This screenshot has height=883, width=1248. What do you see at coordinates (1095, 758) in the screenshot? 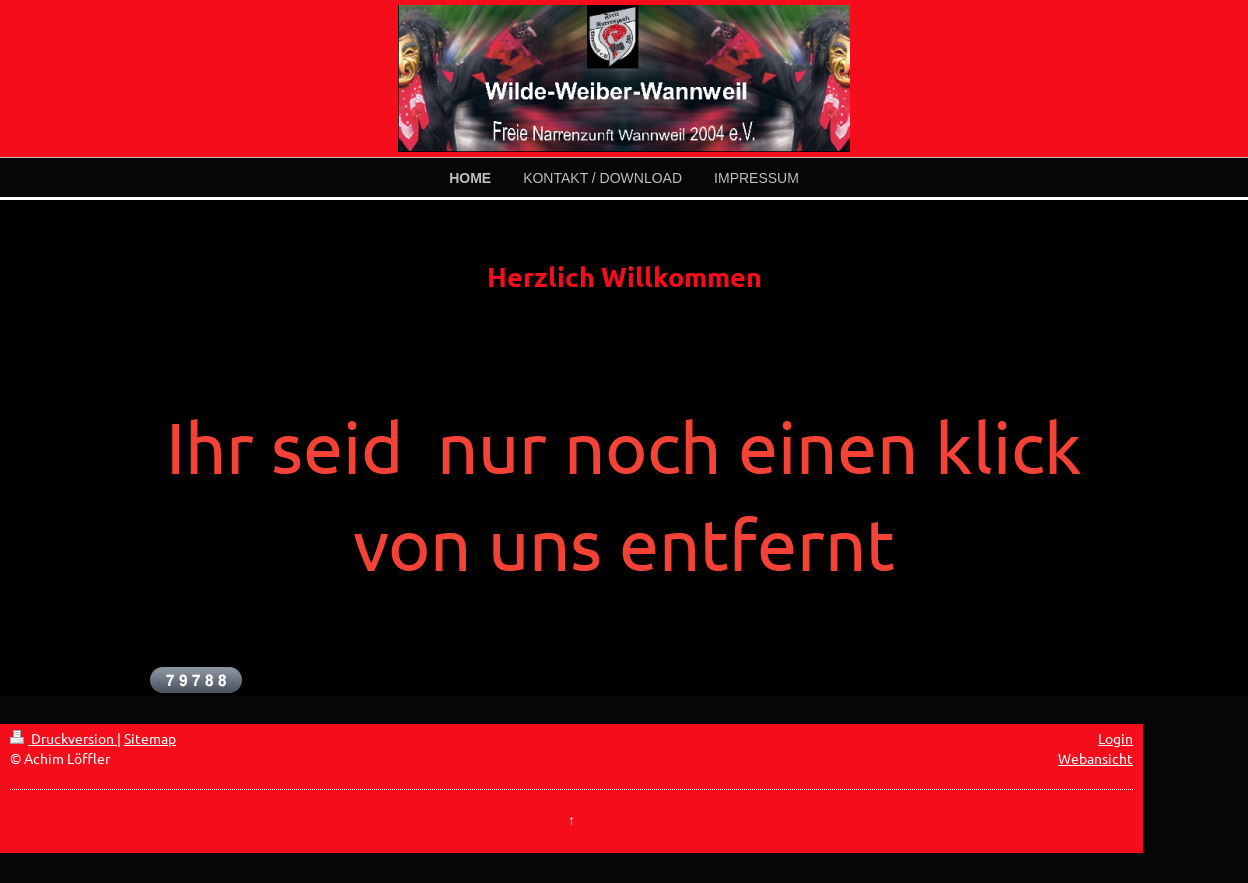
I see `Webansicht` at bounding box center [1095, 758].